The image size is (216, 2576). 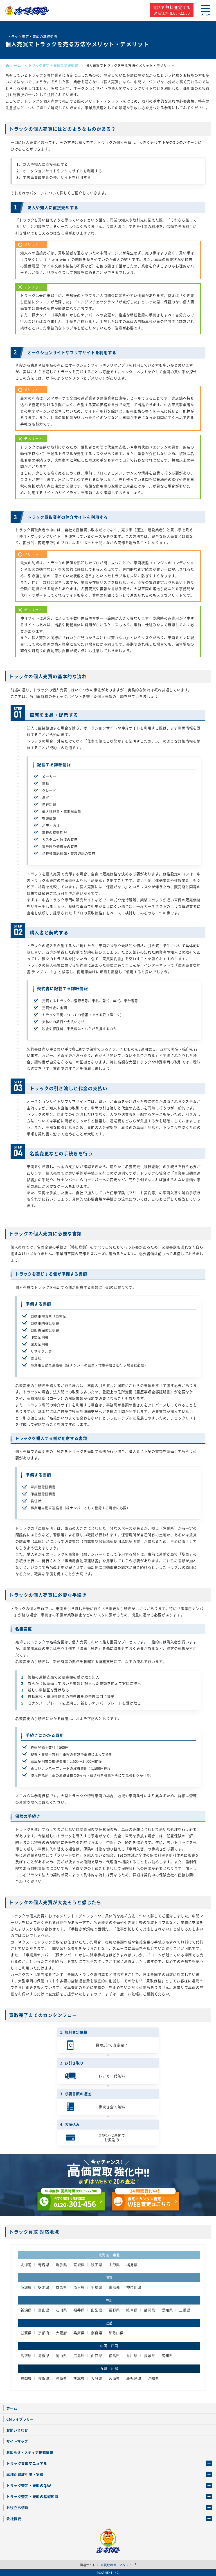 What do you see at coordinates (17, 2430) in the screenshot?
I see `お問い合わせ` at bounding box center [17, 2430].